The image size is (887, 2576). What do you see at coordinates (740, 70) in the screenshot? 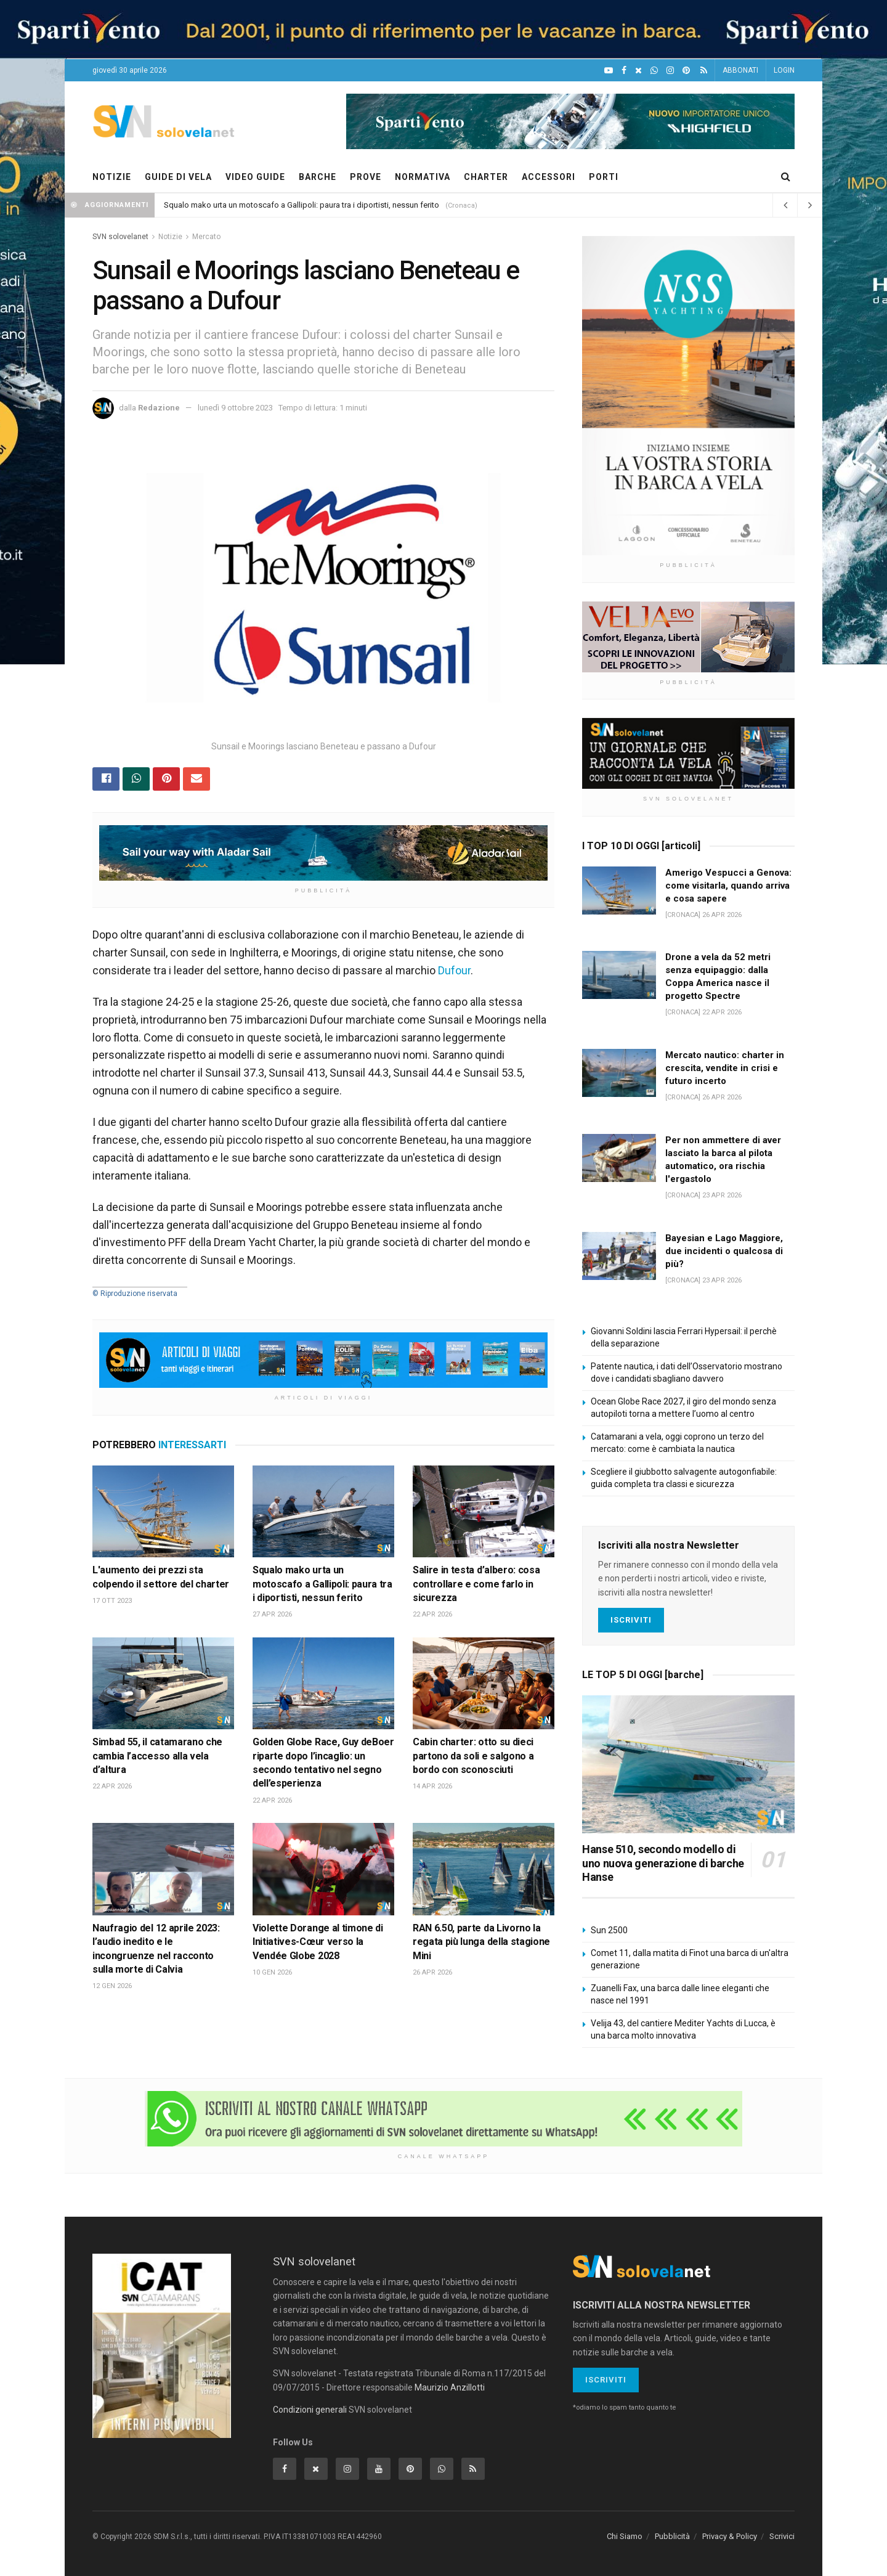
I see `ABBONATI` at bounding box center [740, 70].